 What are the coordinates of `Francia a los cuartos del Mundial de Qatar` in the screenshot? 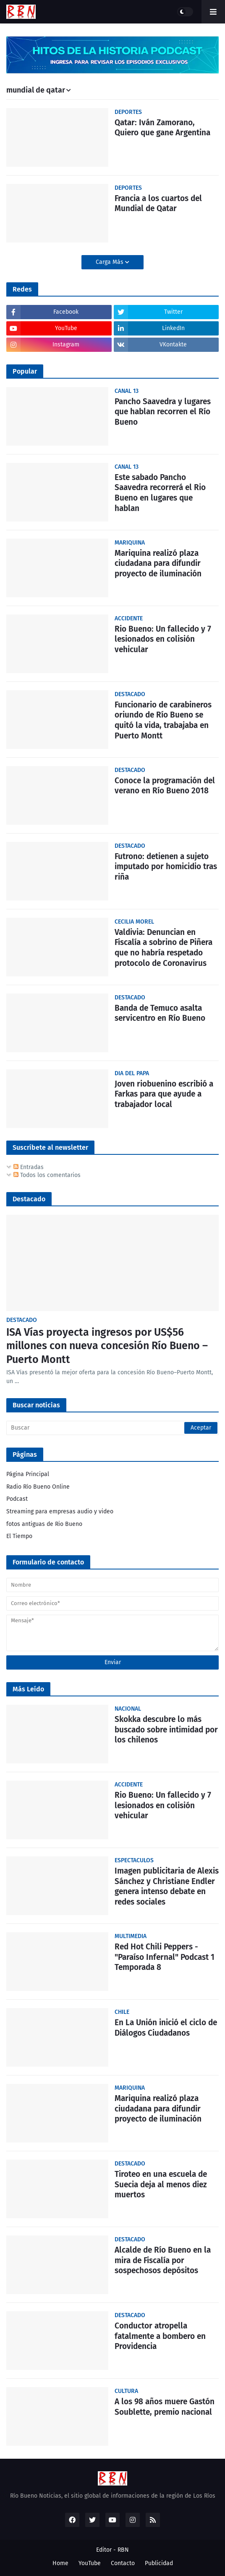 It's located at (158, 204).